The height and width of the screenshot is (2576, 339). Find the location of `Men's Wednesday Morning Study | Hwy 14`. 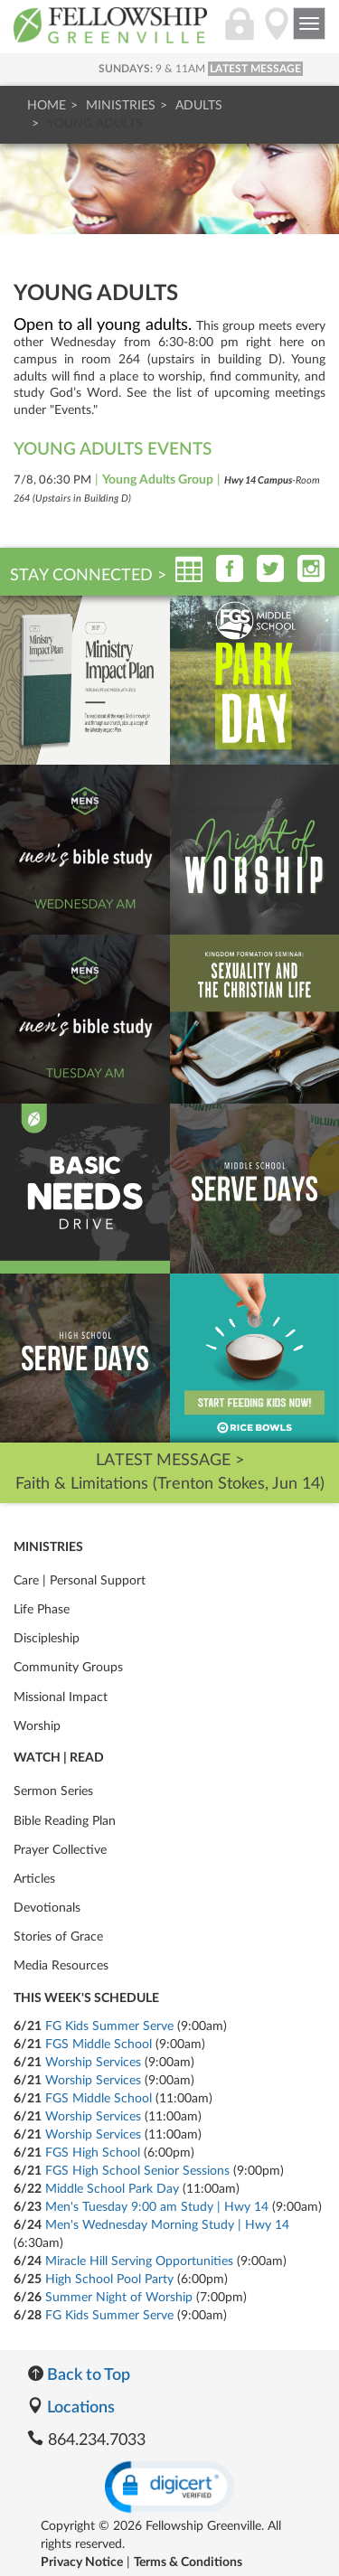

Men's Wednesday Morning Study | Hwy 14 is located at coordinates (167, 2225).